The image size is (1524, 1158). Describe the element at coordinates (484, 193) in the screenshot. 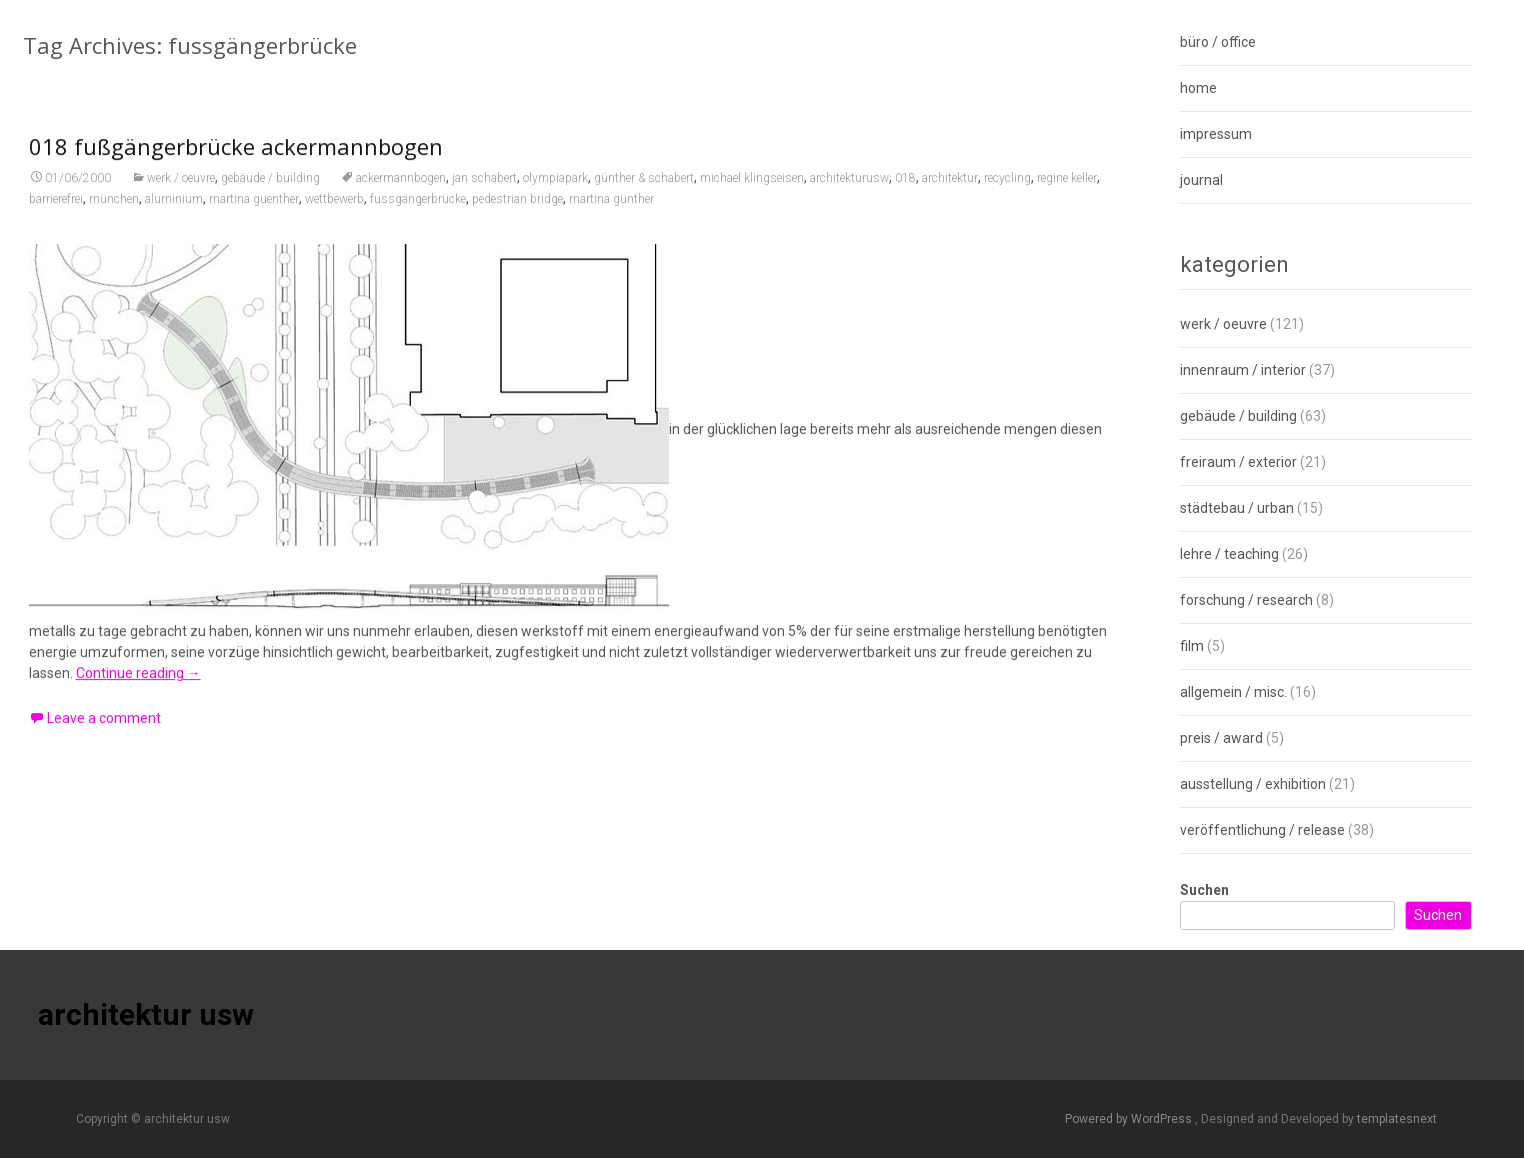

I see `jan schabert` at that location.